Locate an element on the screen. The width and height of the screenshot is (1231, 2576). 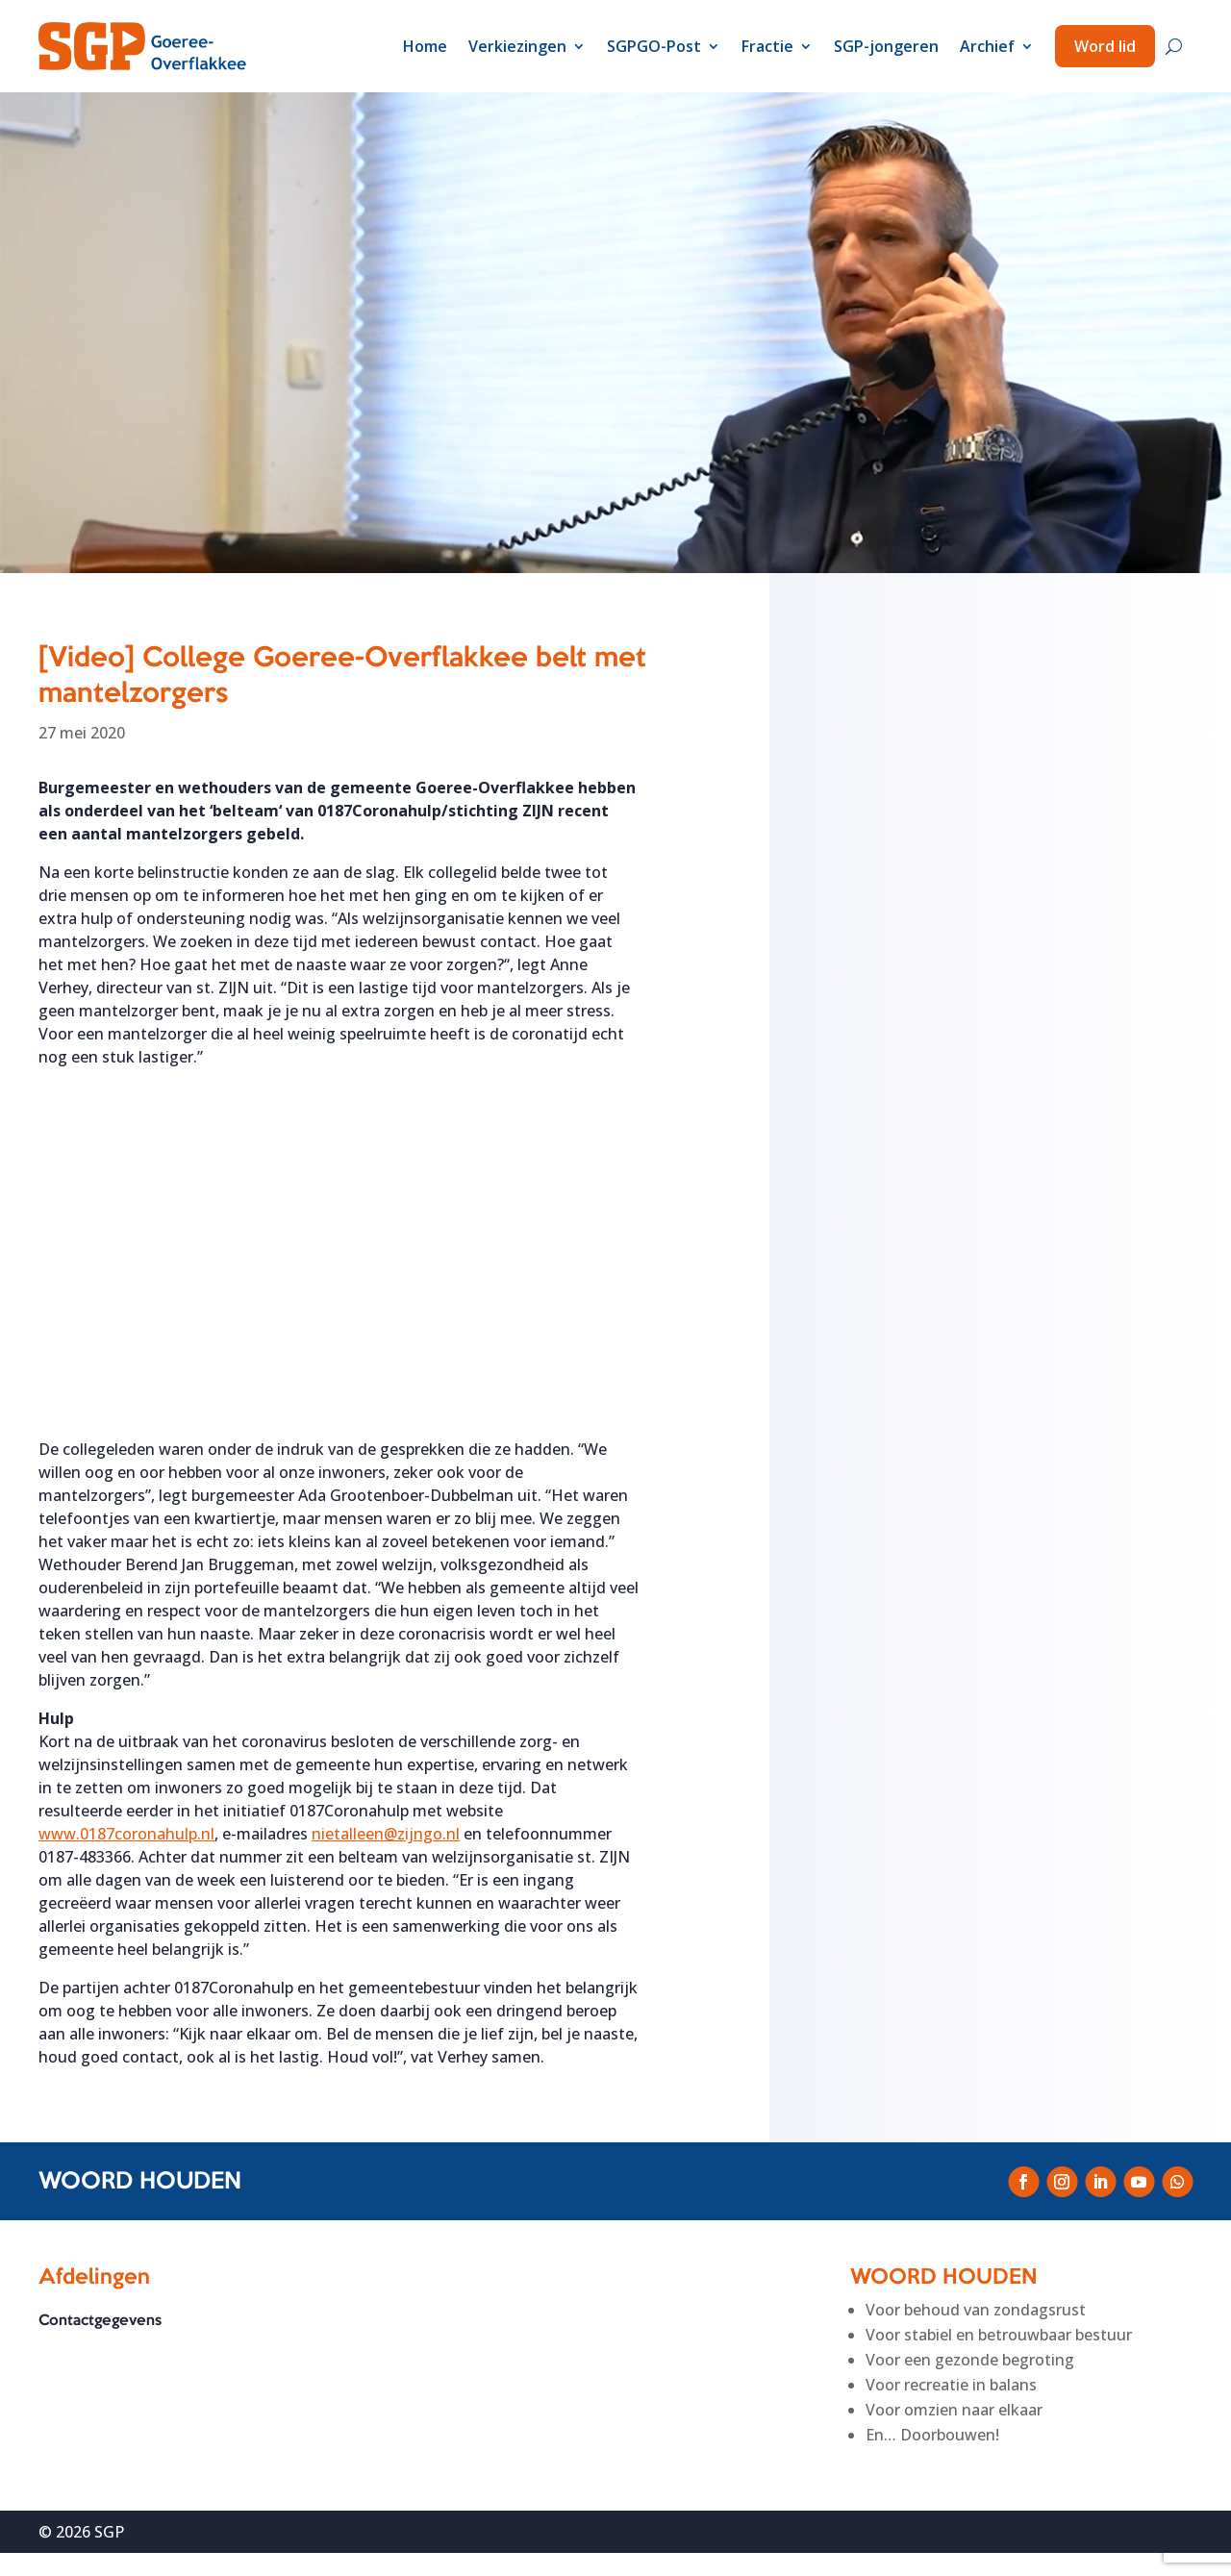
SGP-jongeren is located at coordinates (886, 46).